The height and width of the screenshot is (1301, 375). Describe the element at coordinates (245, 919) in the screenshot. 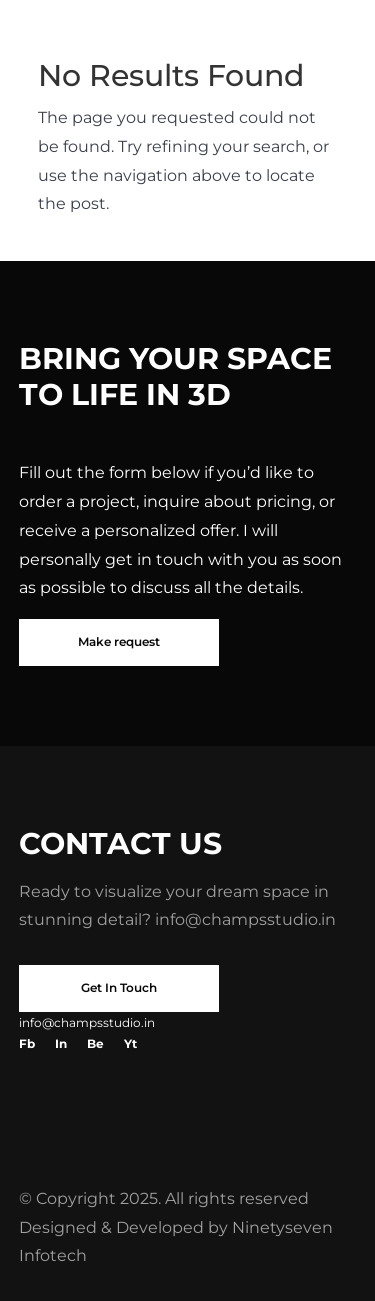

I see `info@champsstudio.in` at that location.